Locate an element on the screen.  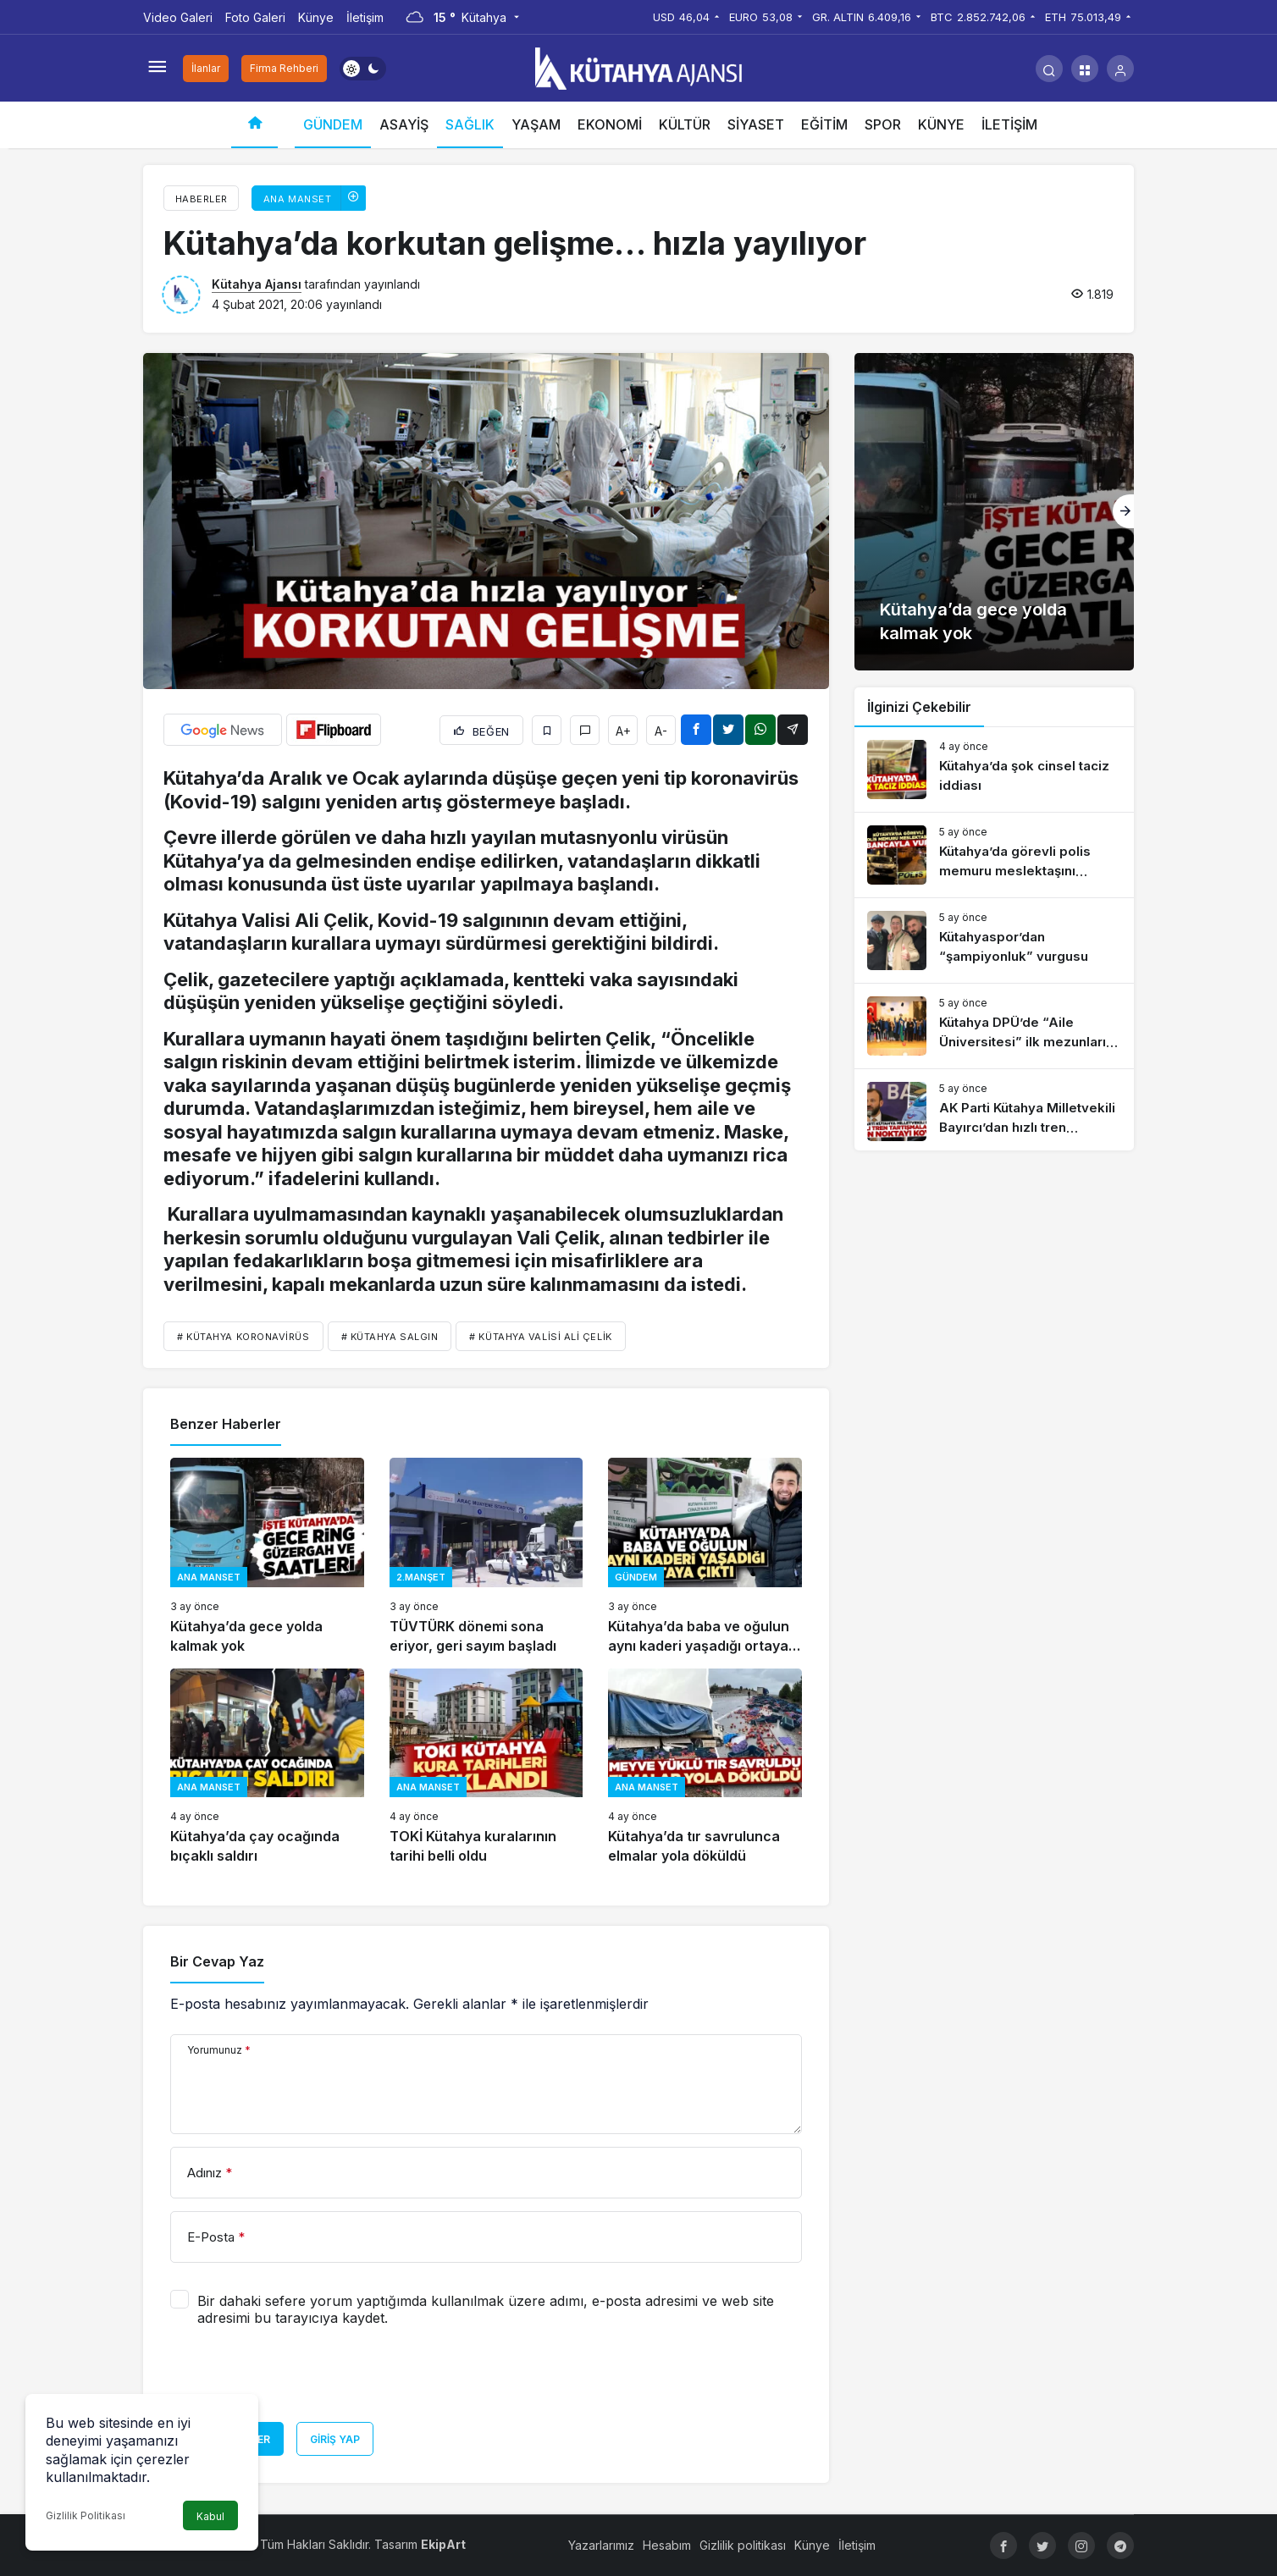
A+ is located at coordinates (623, 731).